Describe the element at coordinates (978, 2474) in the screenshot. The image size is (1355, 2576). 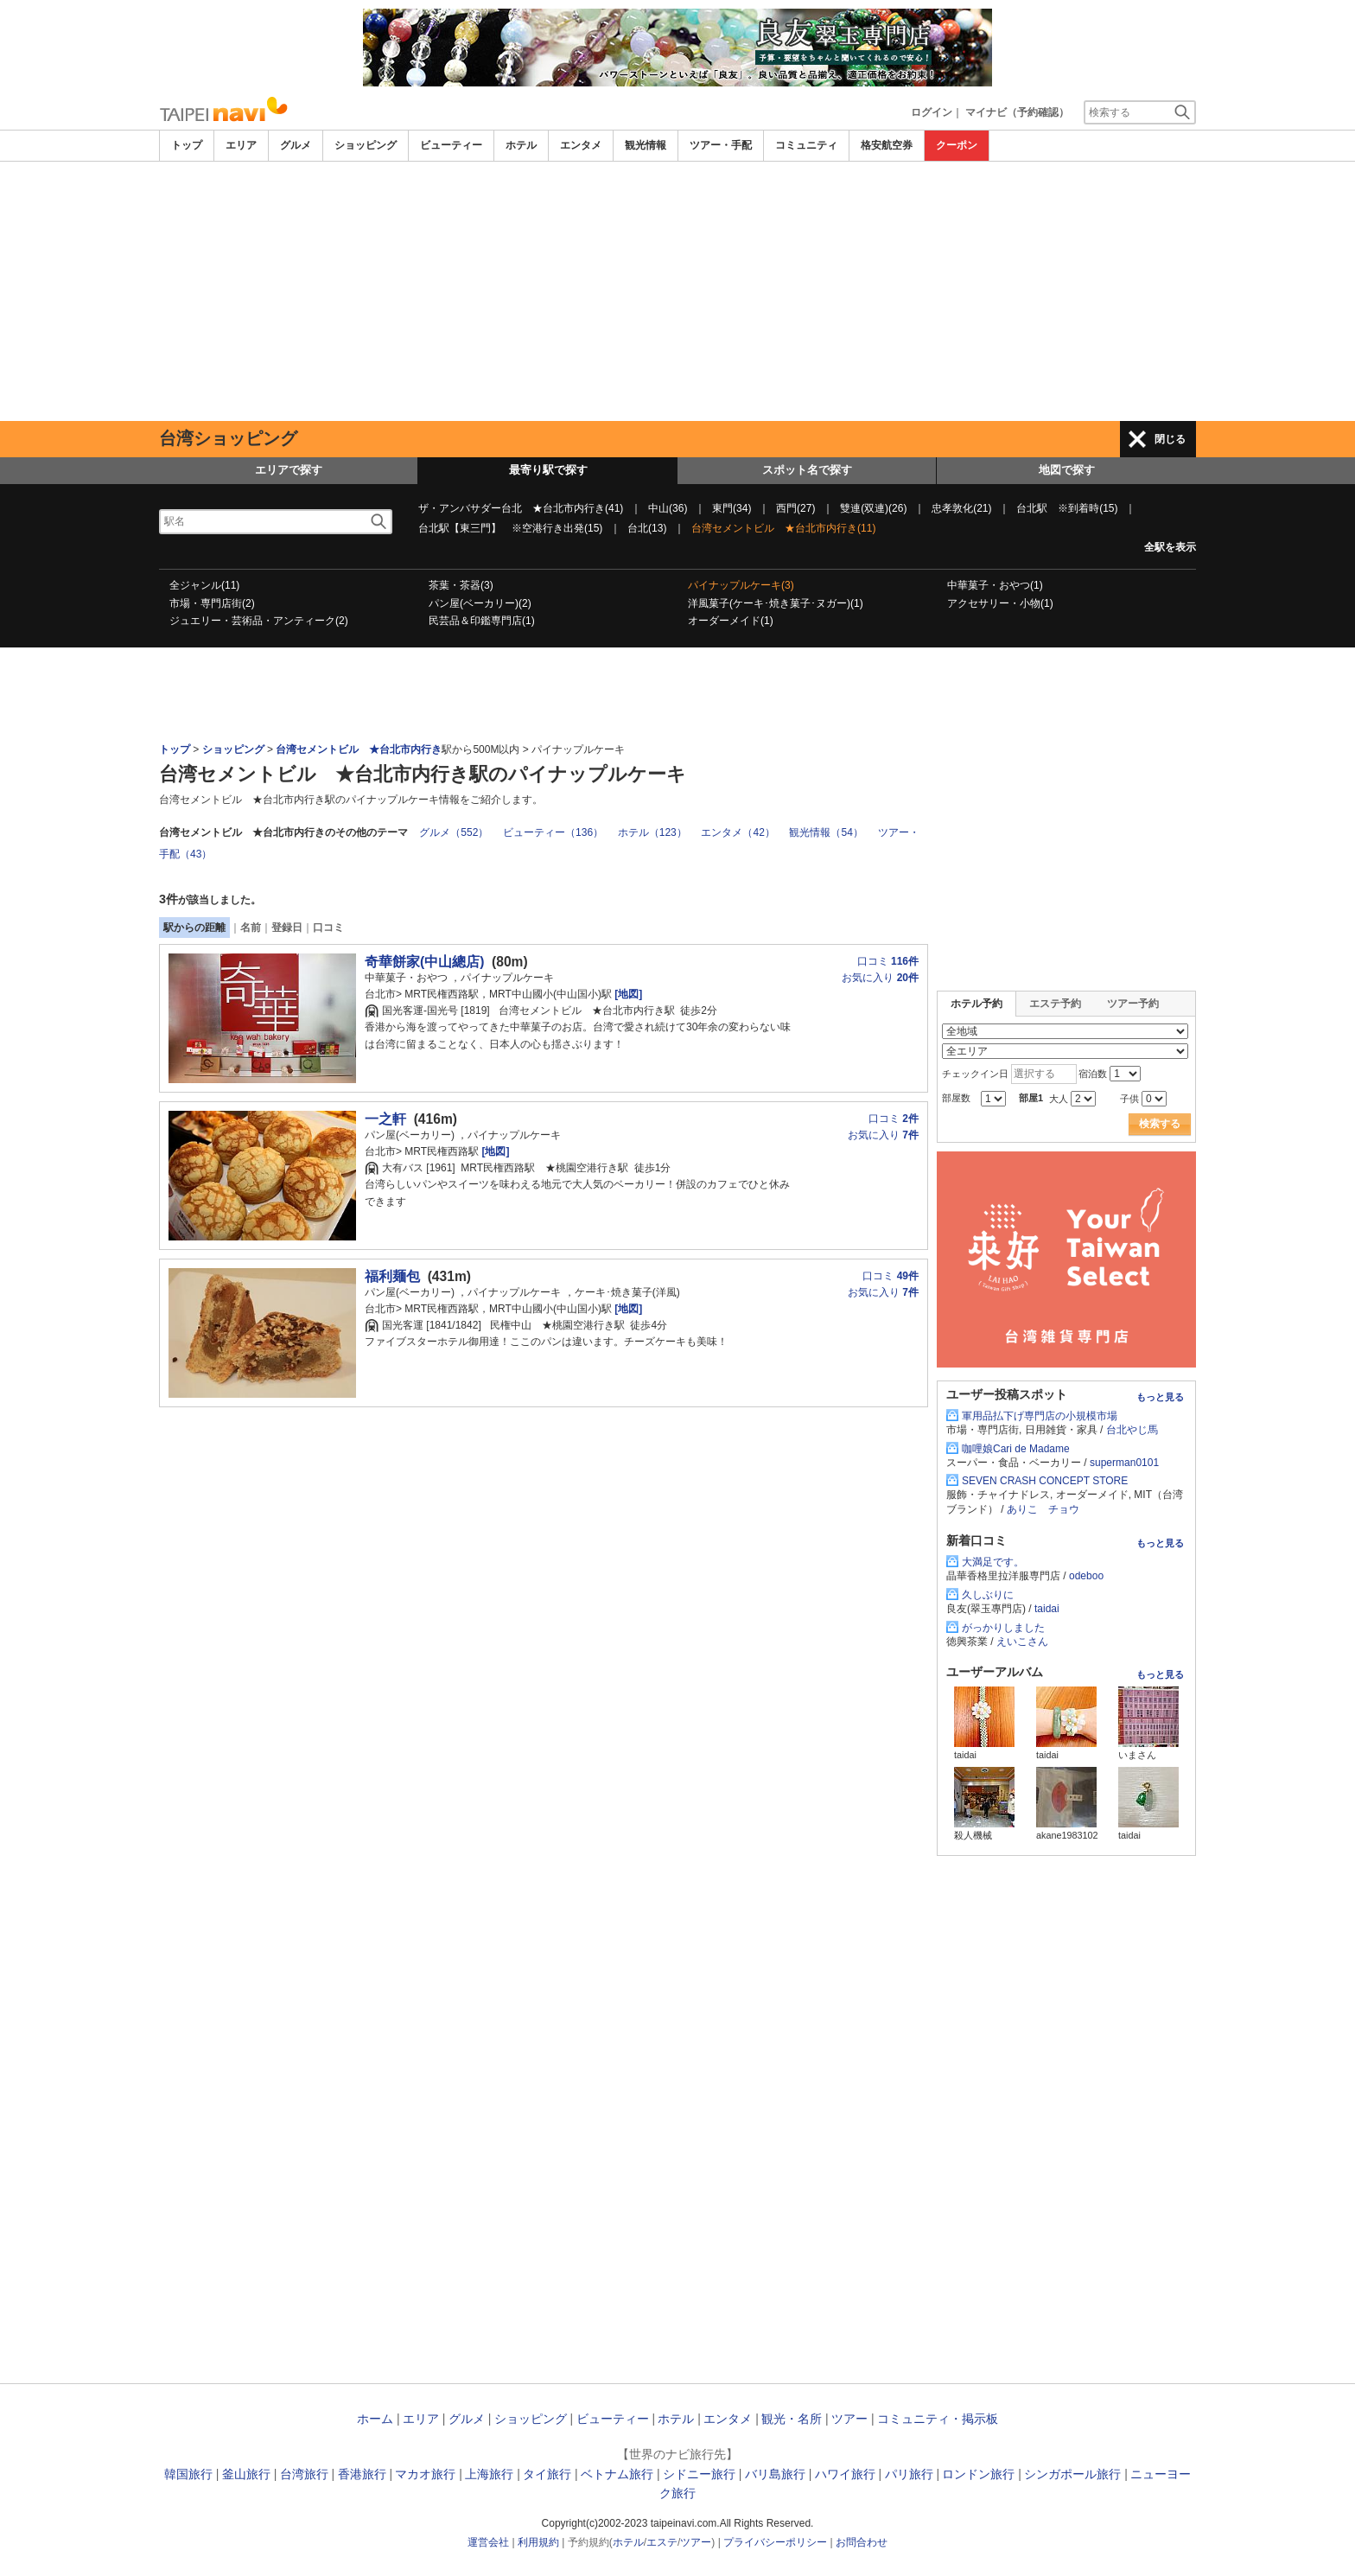
I see `ロンドン旅行` at that location.